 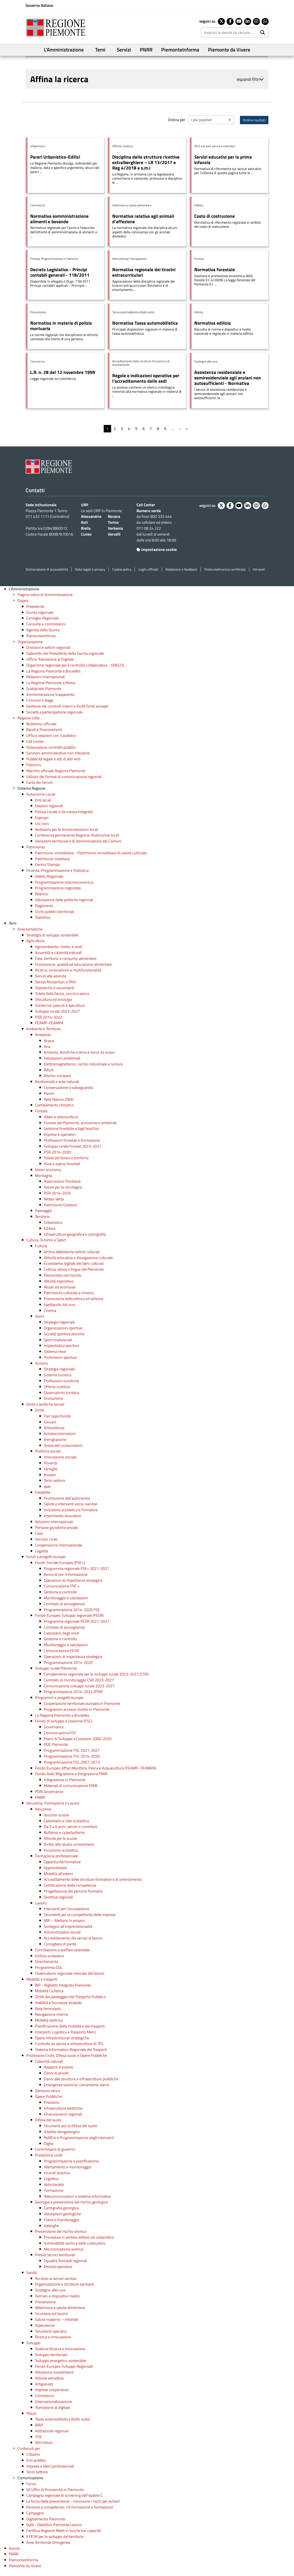 I want to click on Sistema turistico, so click(x=58, y=1376).